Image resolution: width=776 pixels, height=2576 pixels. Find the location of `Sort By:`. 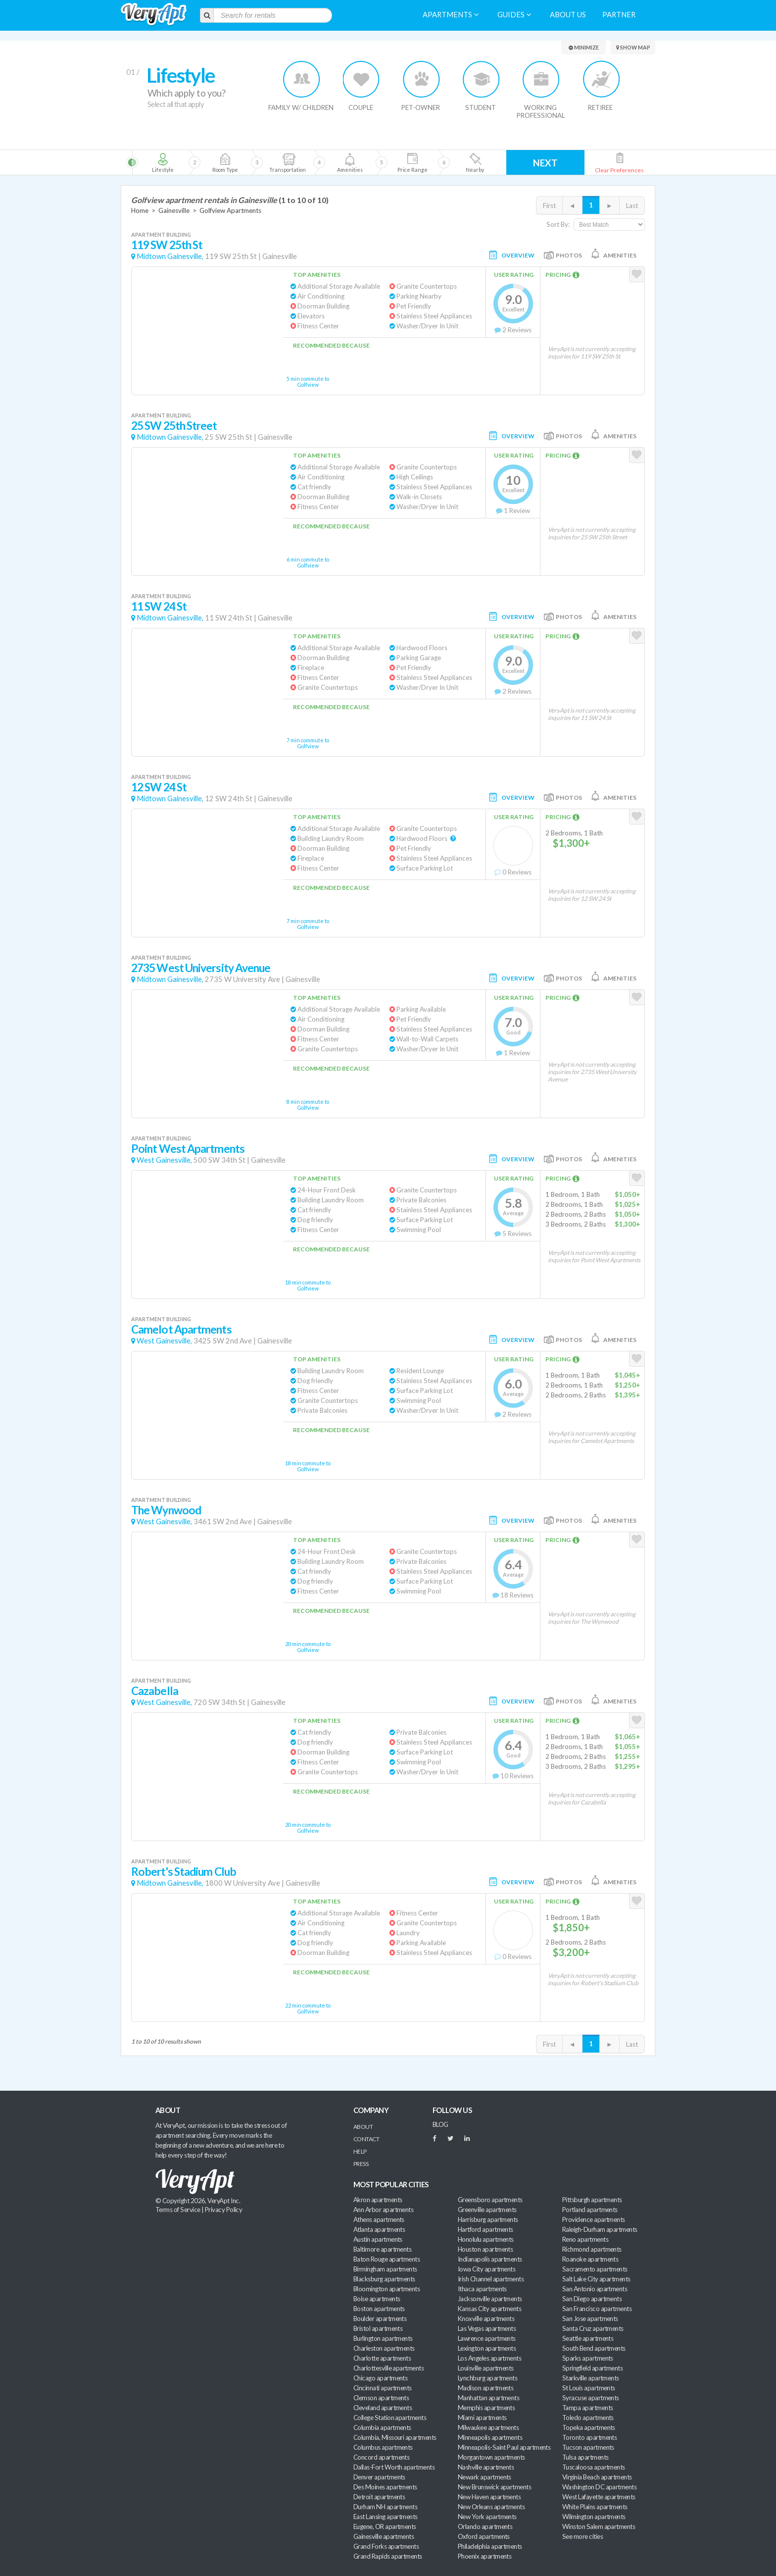

Sort By: is located at coordinates (558, 224).